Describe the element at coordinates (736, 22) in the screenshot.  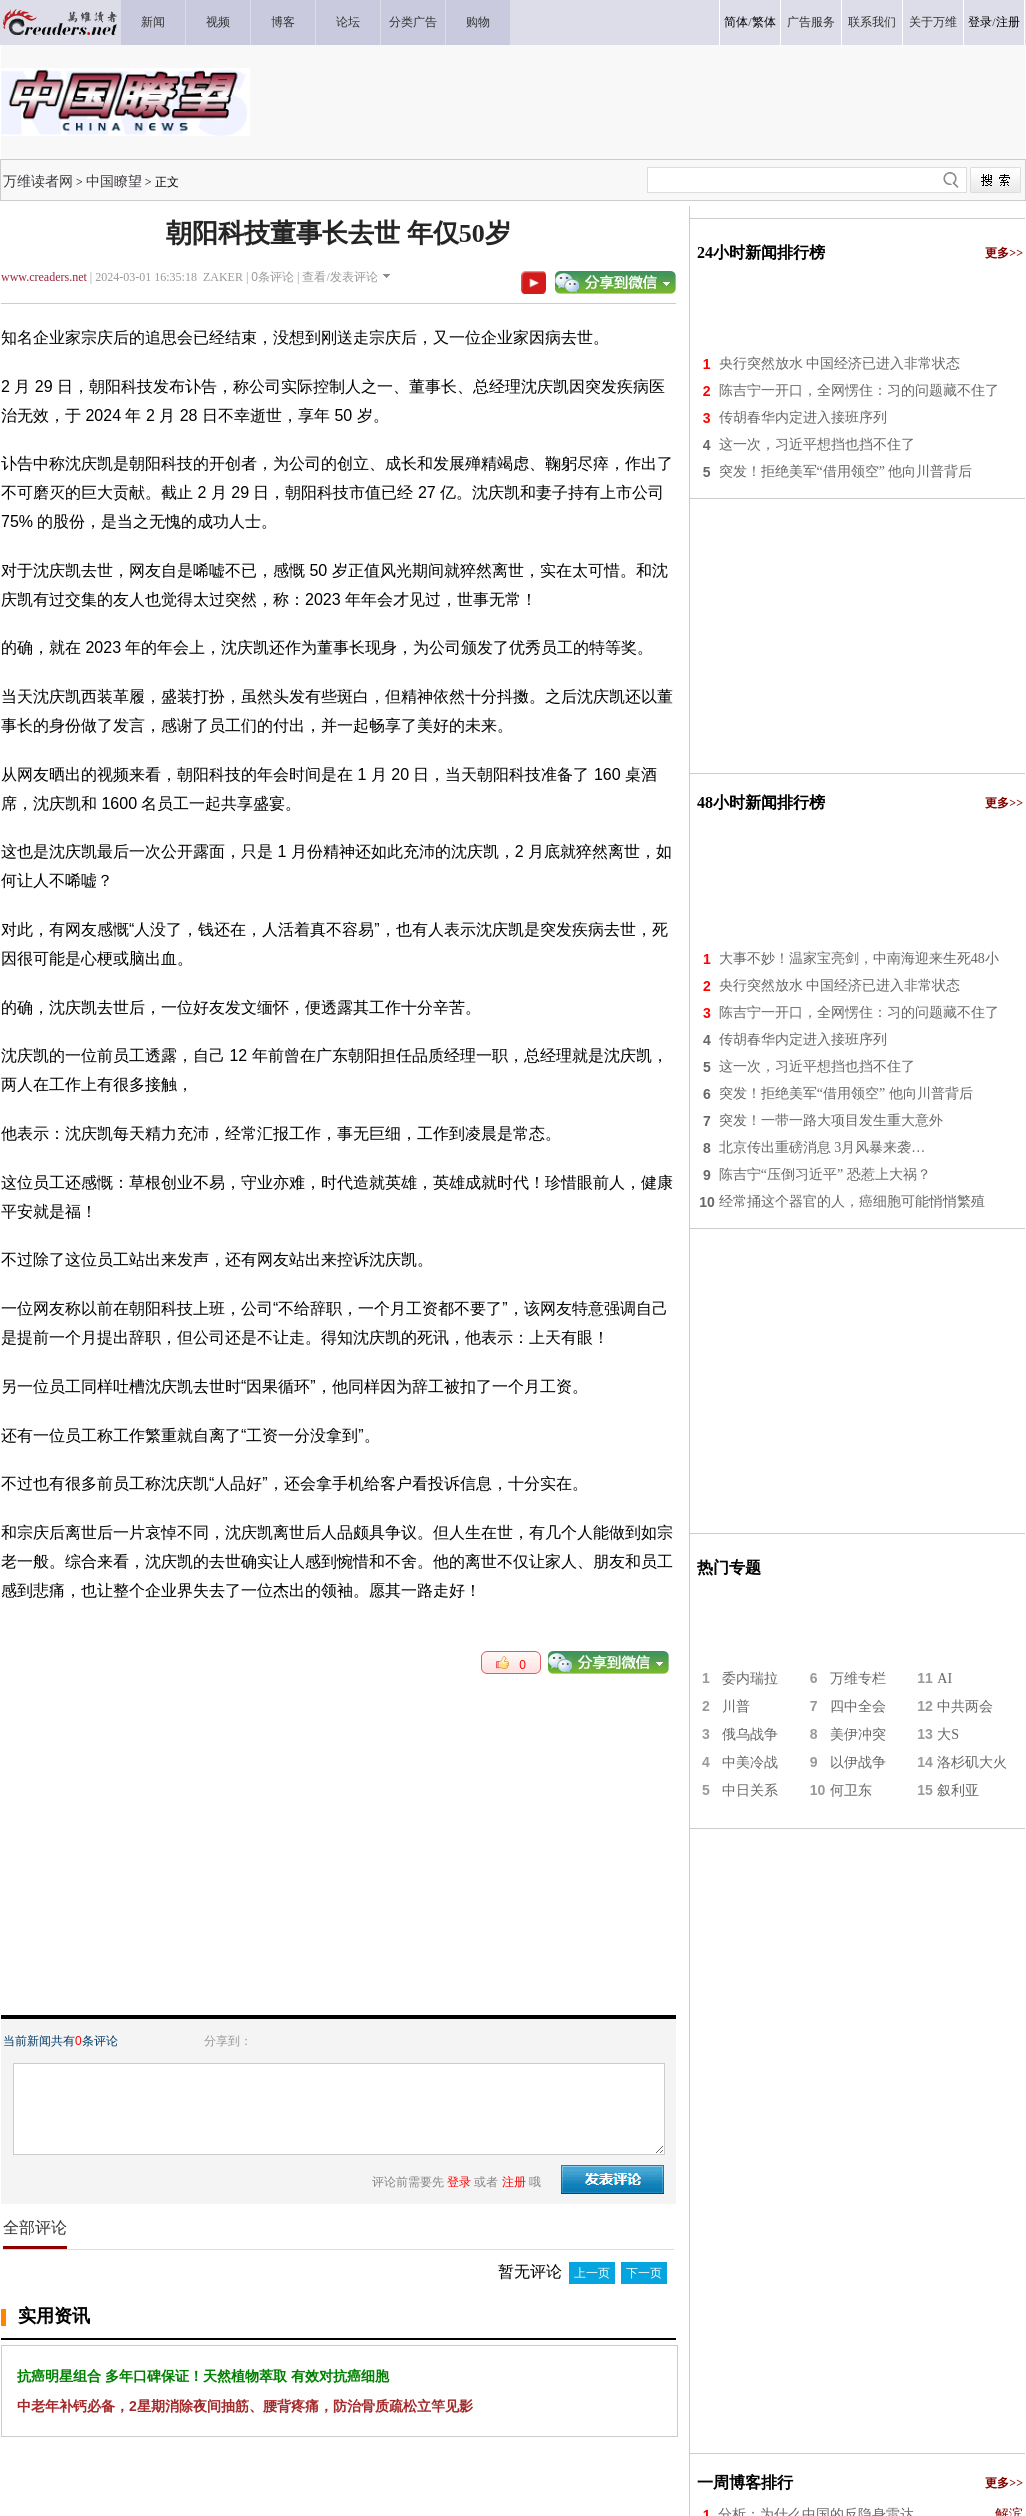
I see `简体` at that location.